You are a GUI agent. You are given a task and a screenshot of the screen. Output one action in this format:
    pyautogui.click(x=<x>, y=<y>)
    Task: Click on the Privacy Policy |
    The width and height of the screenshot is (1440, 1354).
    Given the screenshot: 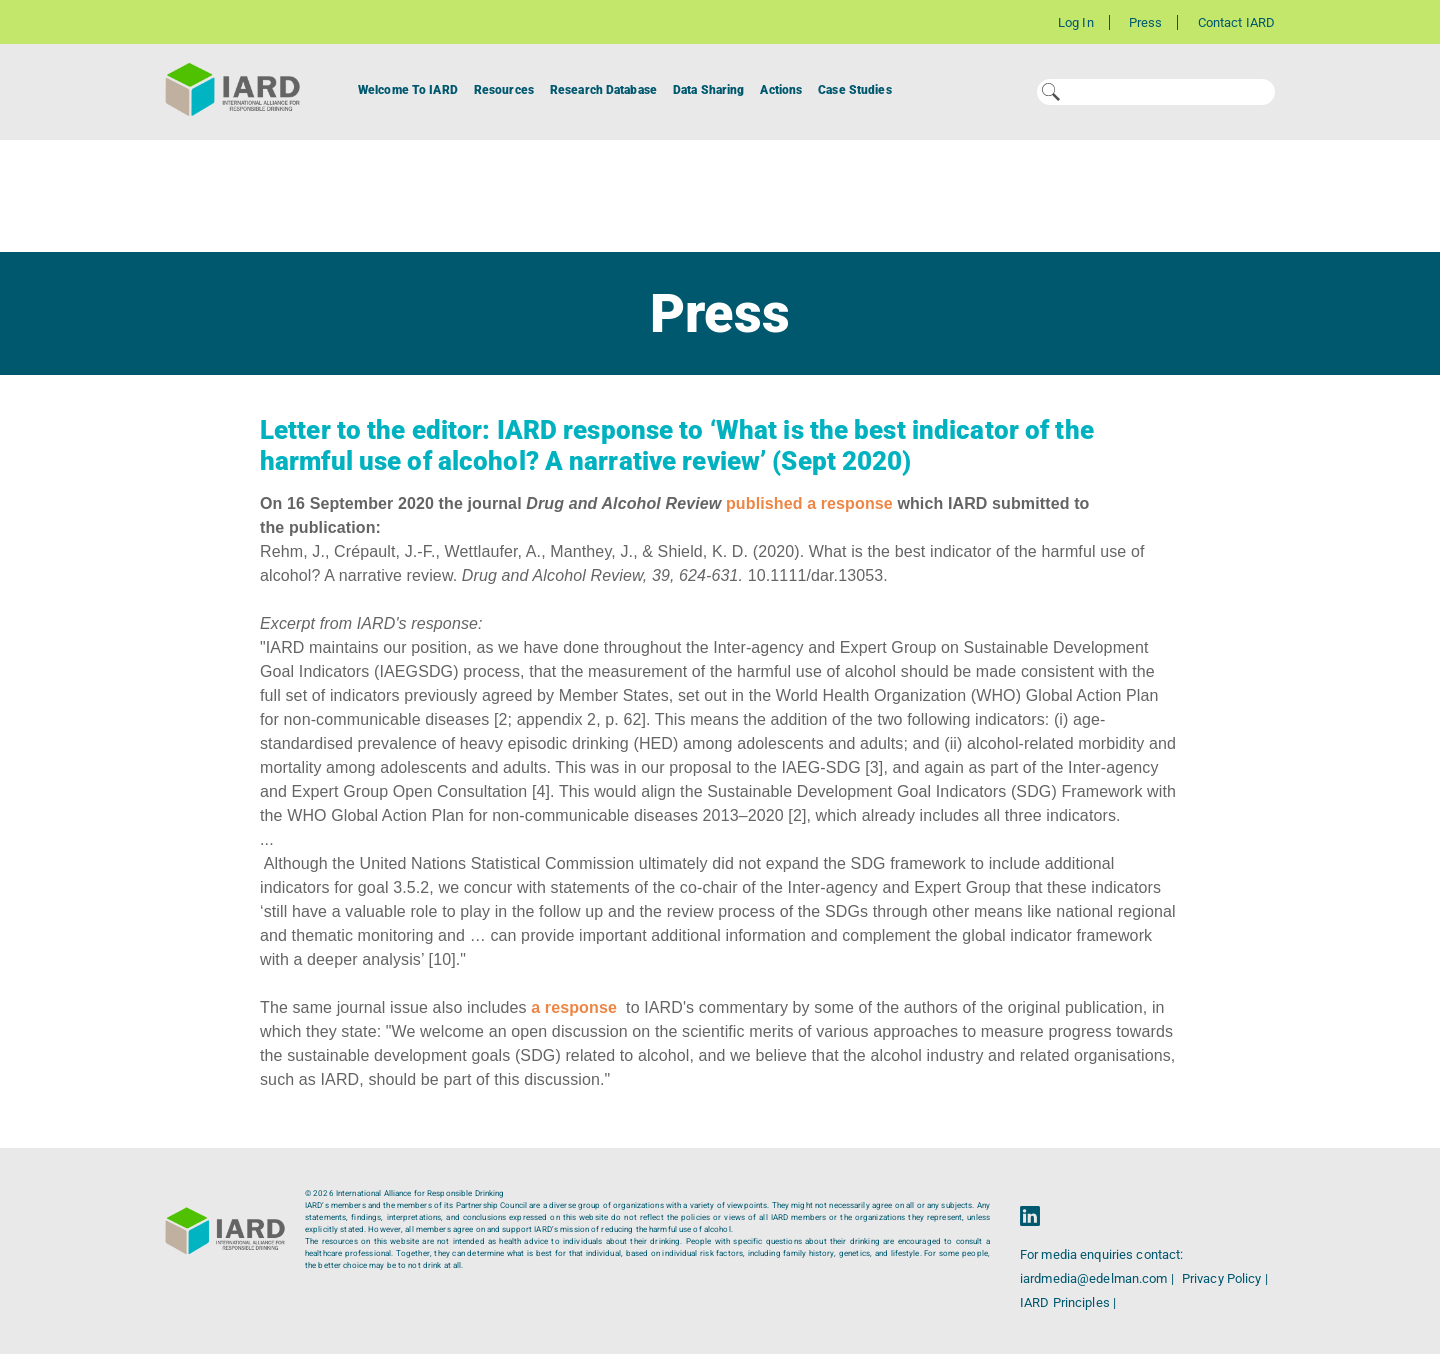 What is the action you would take?
    pyautogui.click(x=1225, y=1278)
    